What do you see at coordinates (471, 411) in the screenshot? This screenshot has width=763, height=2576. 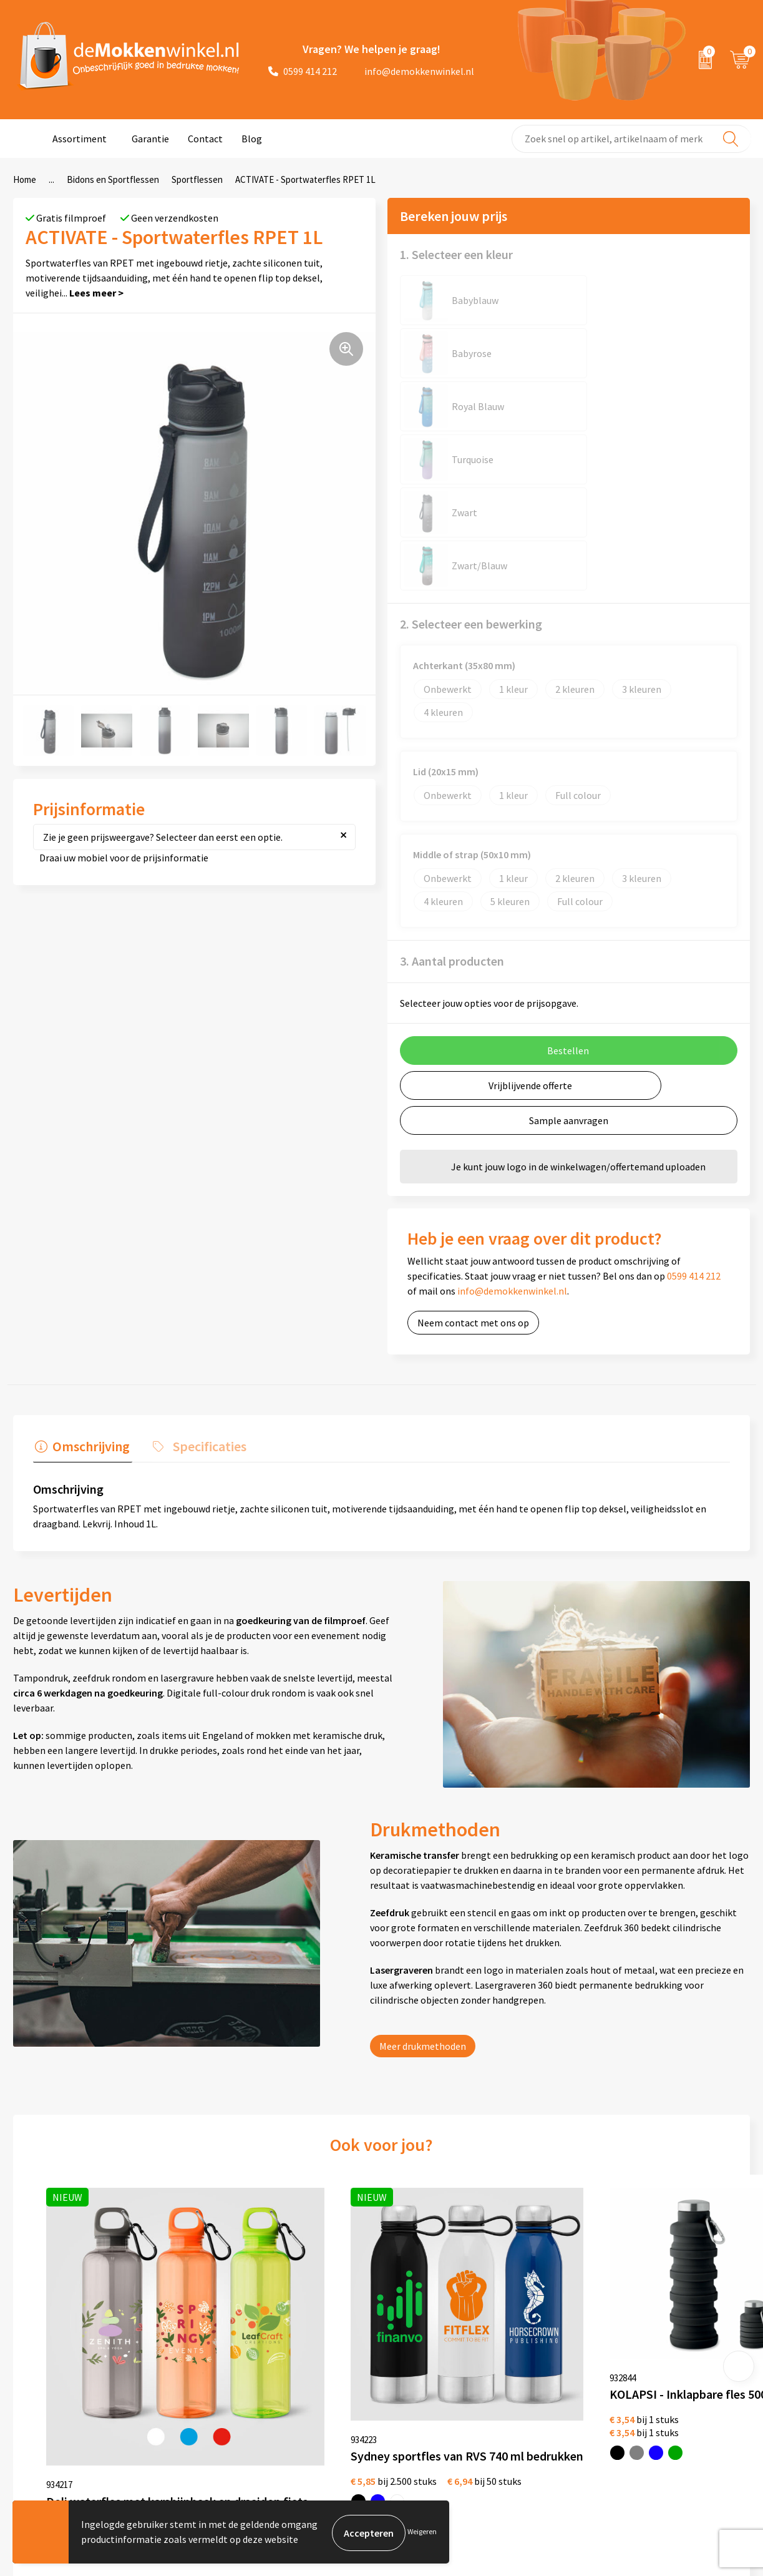 I see `2. Selecteer een bewerking` at bounding box center [471, 411].